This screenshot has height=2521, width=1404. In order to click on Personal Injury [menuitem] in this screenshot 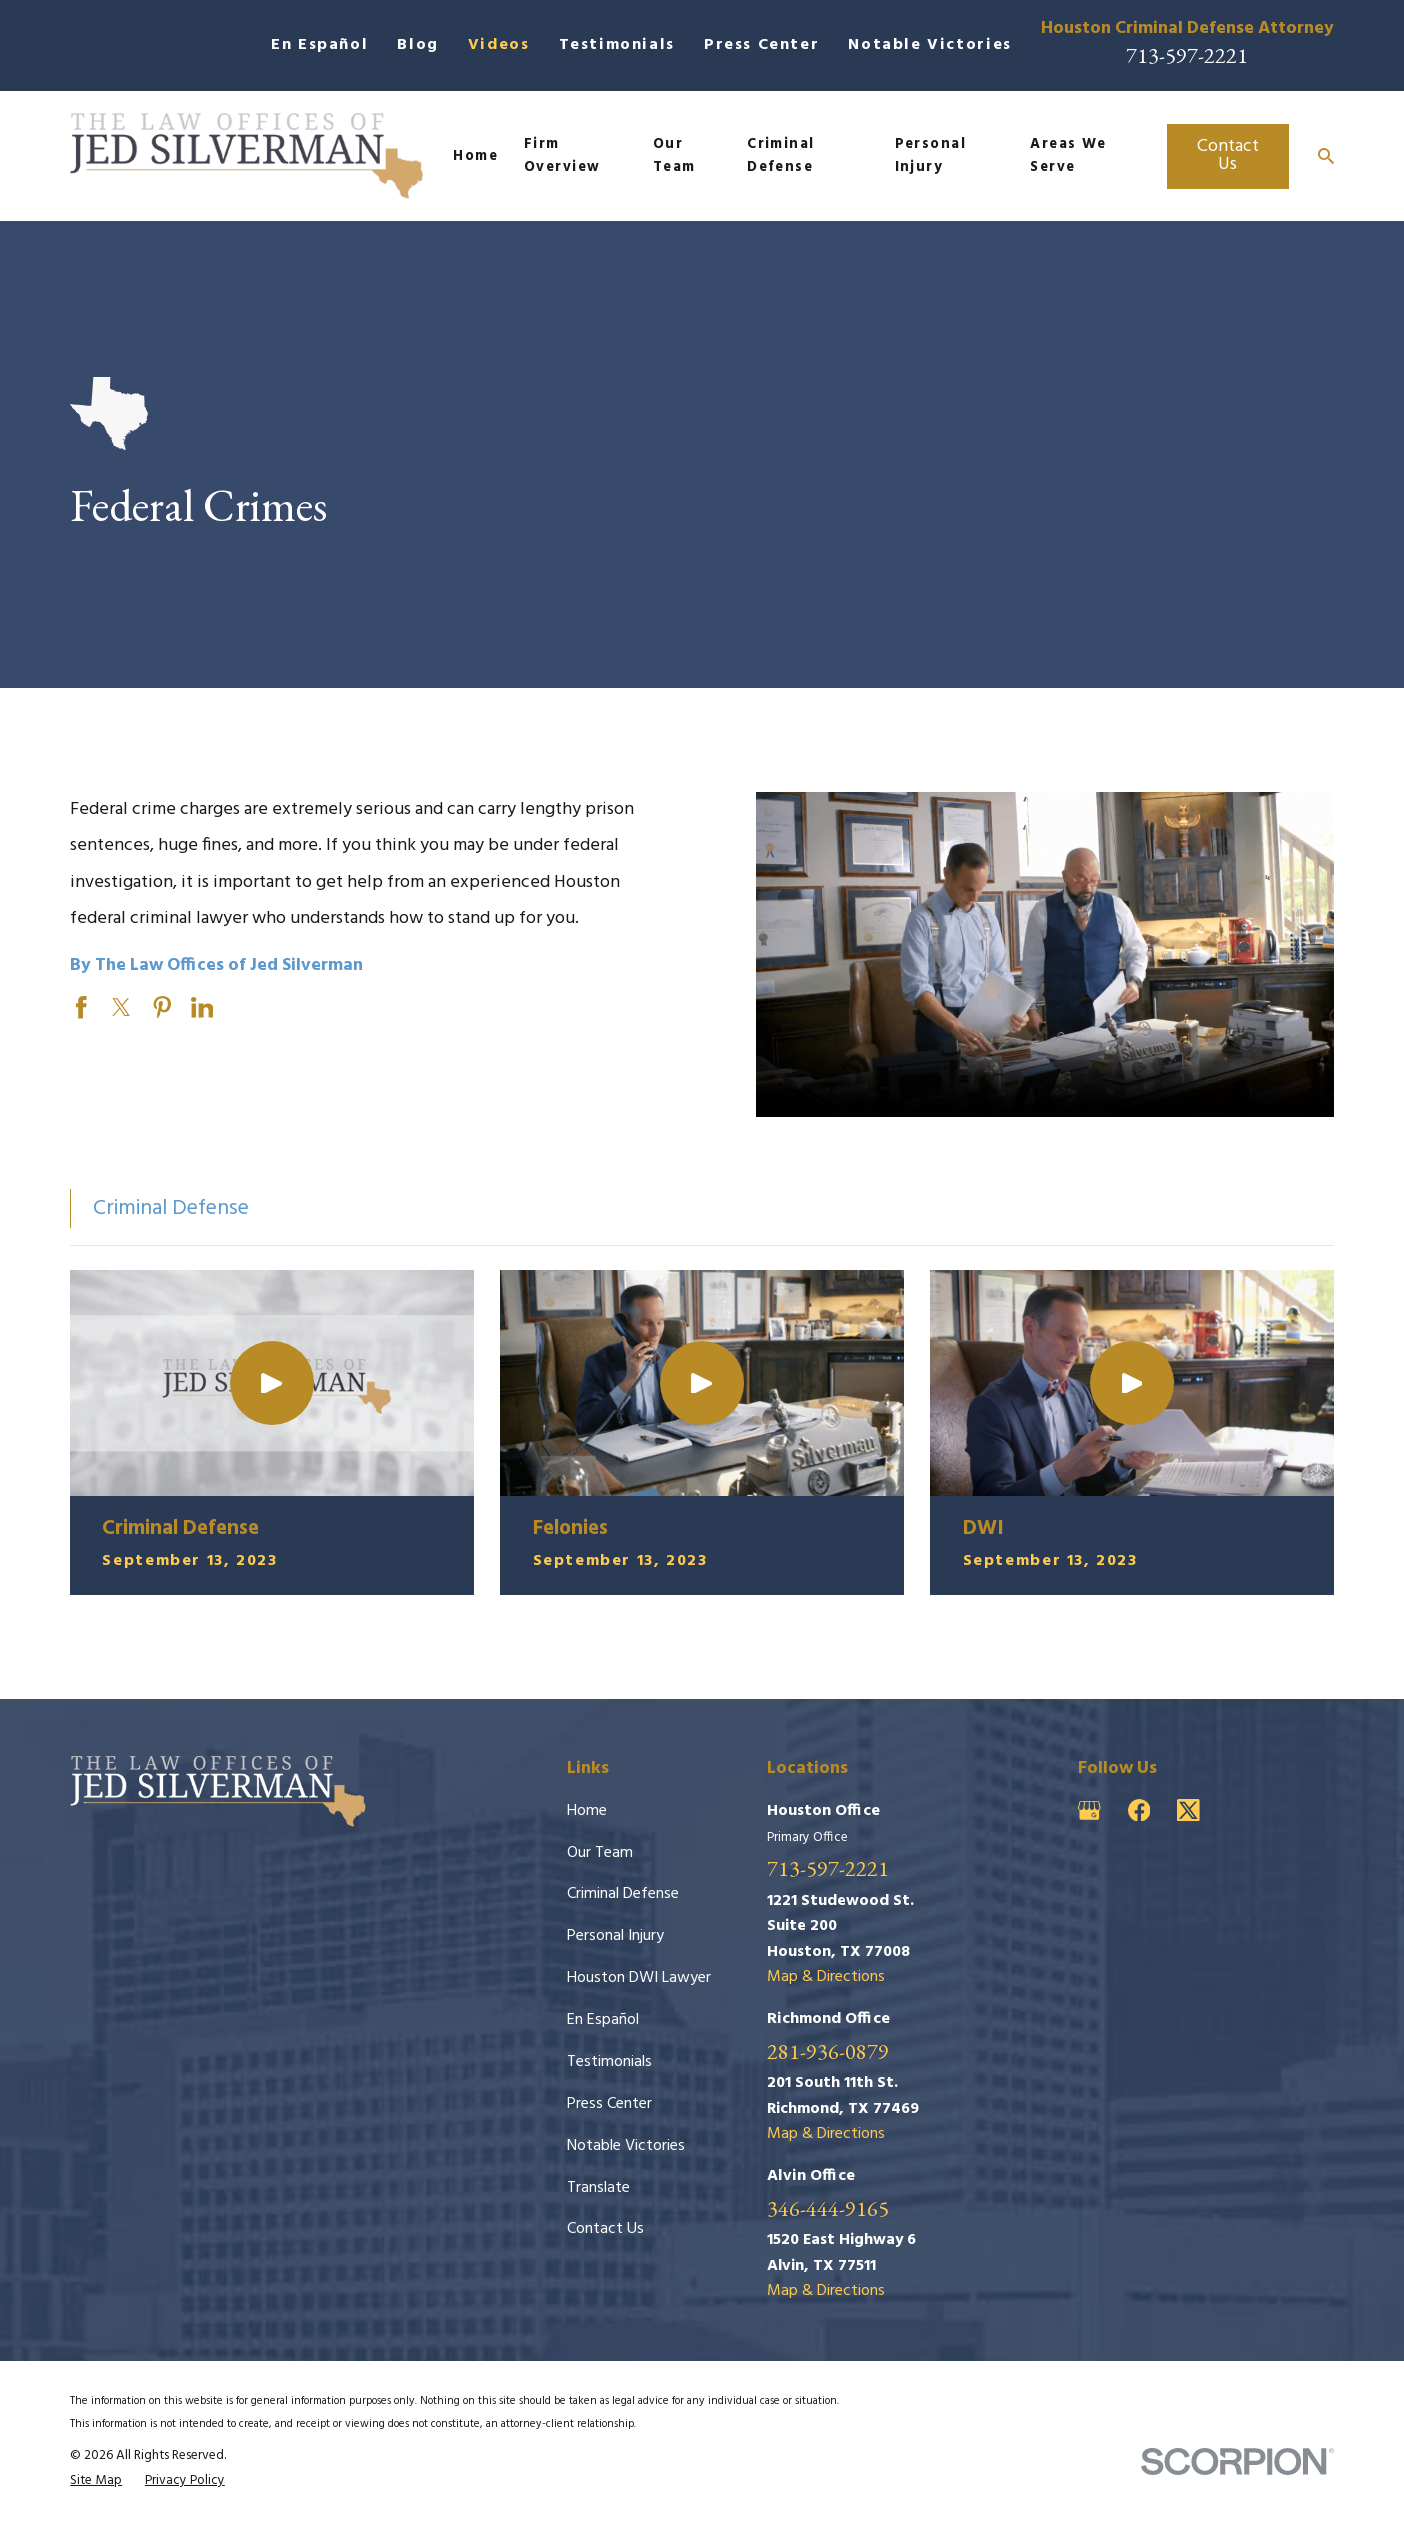, I will do `click(931, 156)`.